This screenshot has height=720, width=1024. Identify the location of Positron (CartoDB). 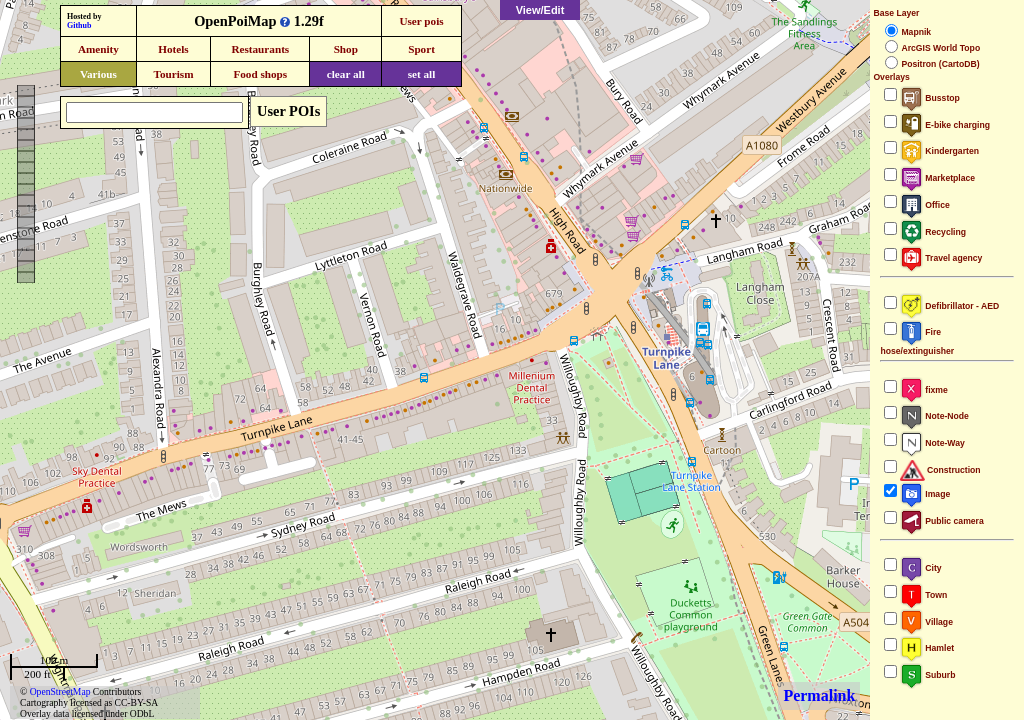
(940, 64).